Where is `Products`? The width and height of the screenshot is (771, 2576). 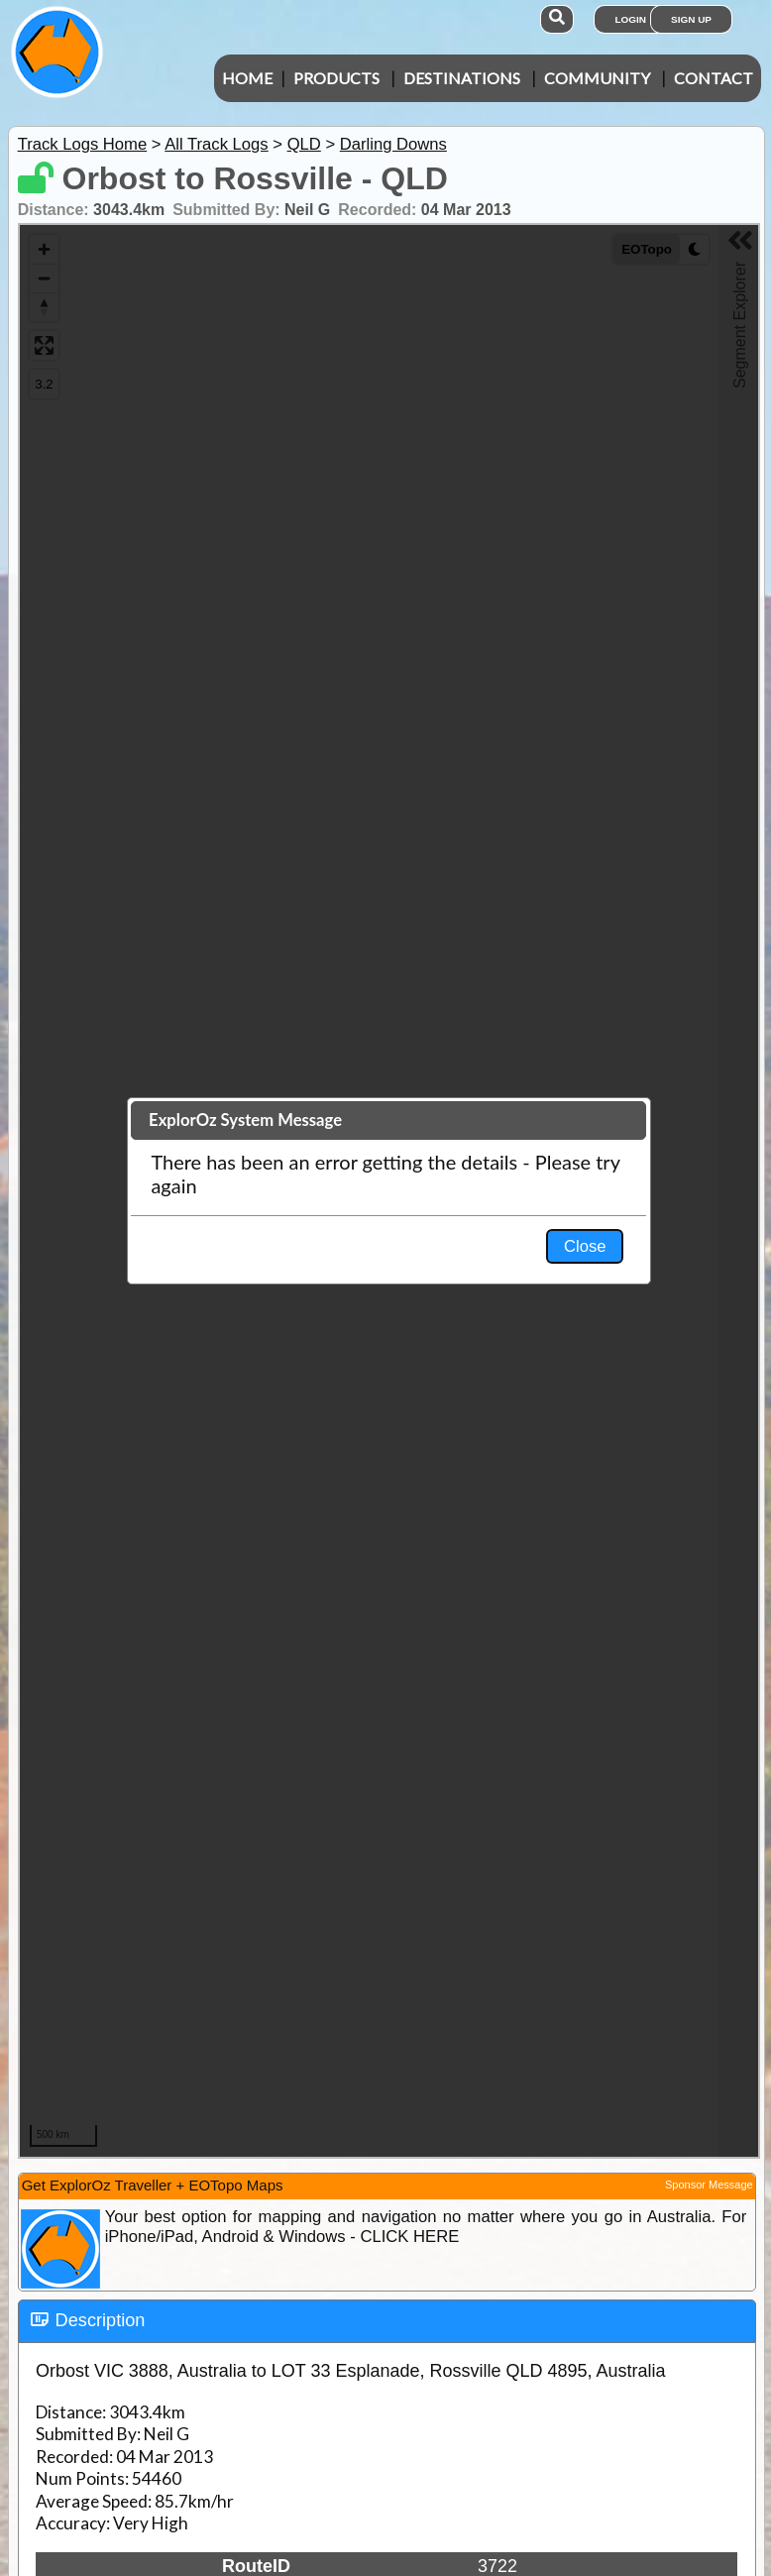 Products is located at coordinates (336, 77).